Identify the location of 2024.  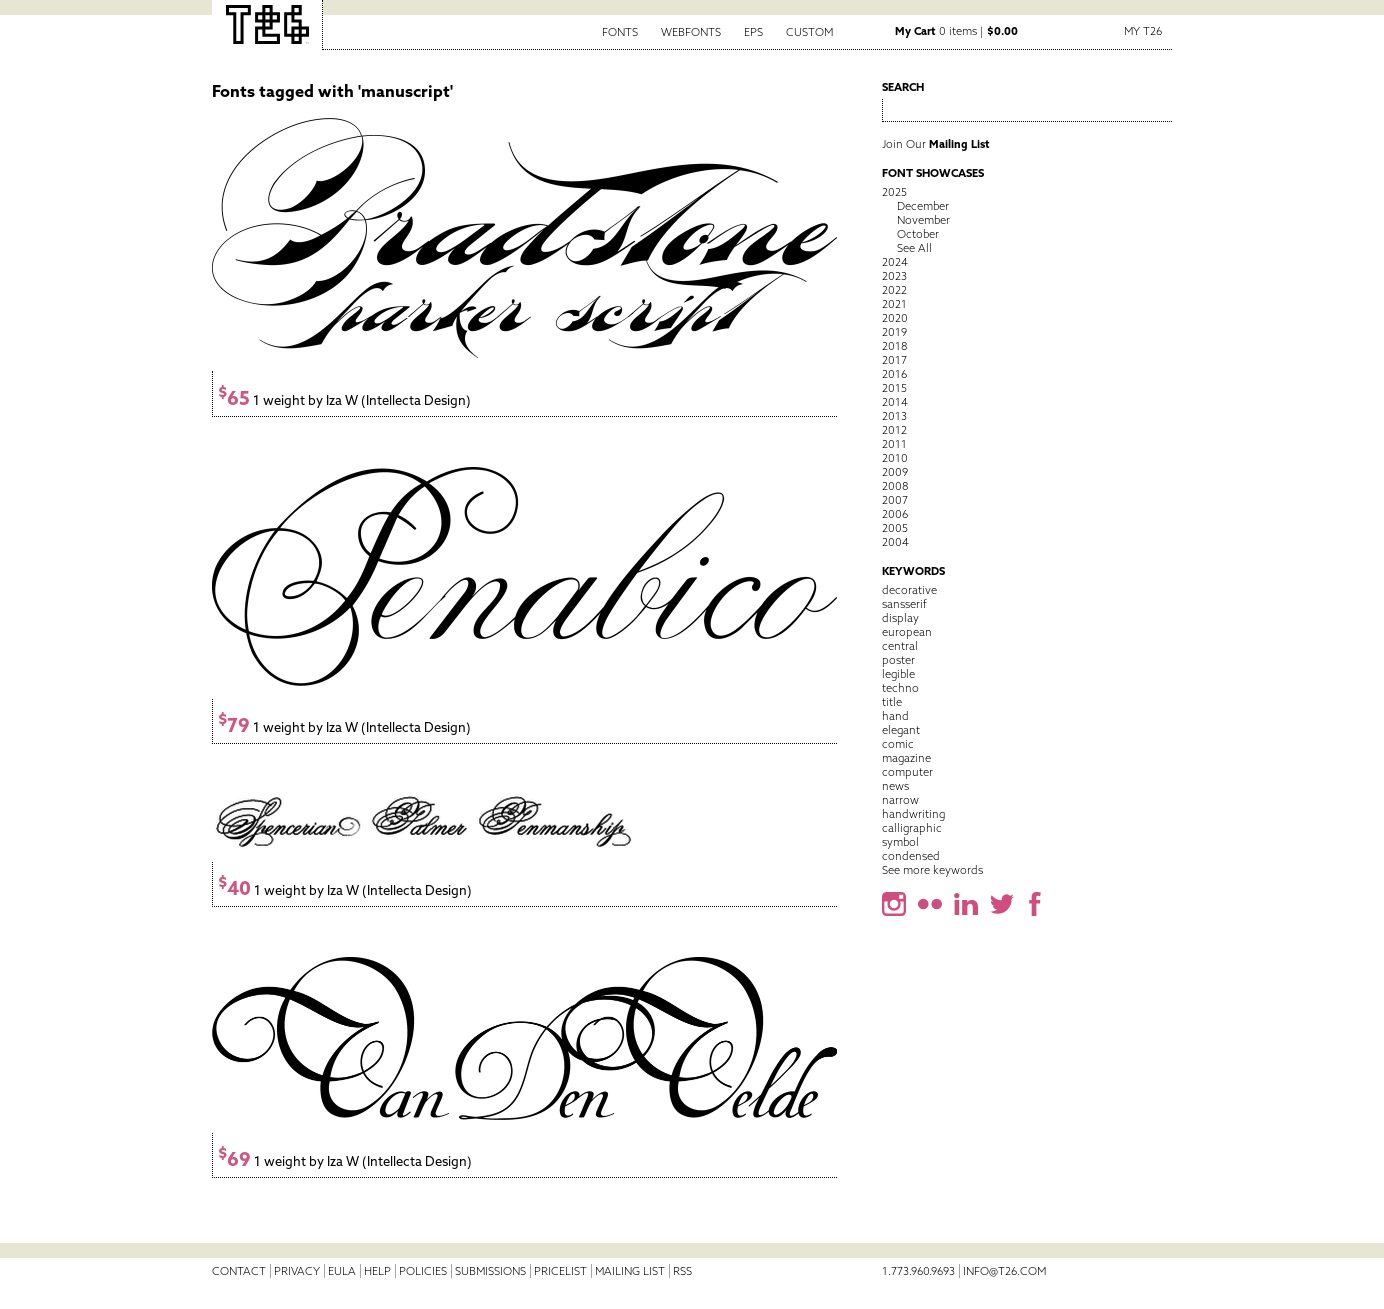
(895, 262).